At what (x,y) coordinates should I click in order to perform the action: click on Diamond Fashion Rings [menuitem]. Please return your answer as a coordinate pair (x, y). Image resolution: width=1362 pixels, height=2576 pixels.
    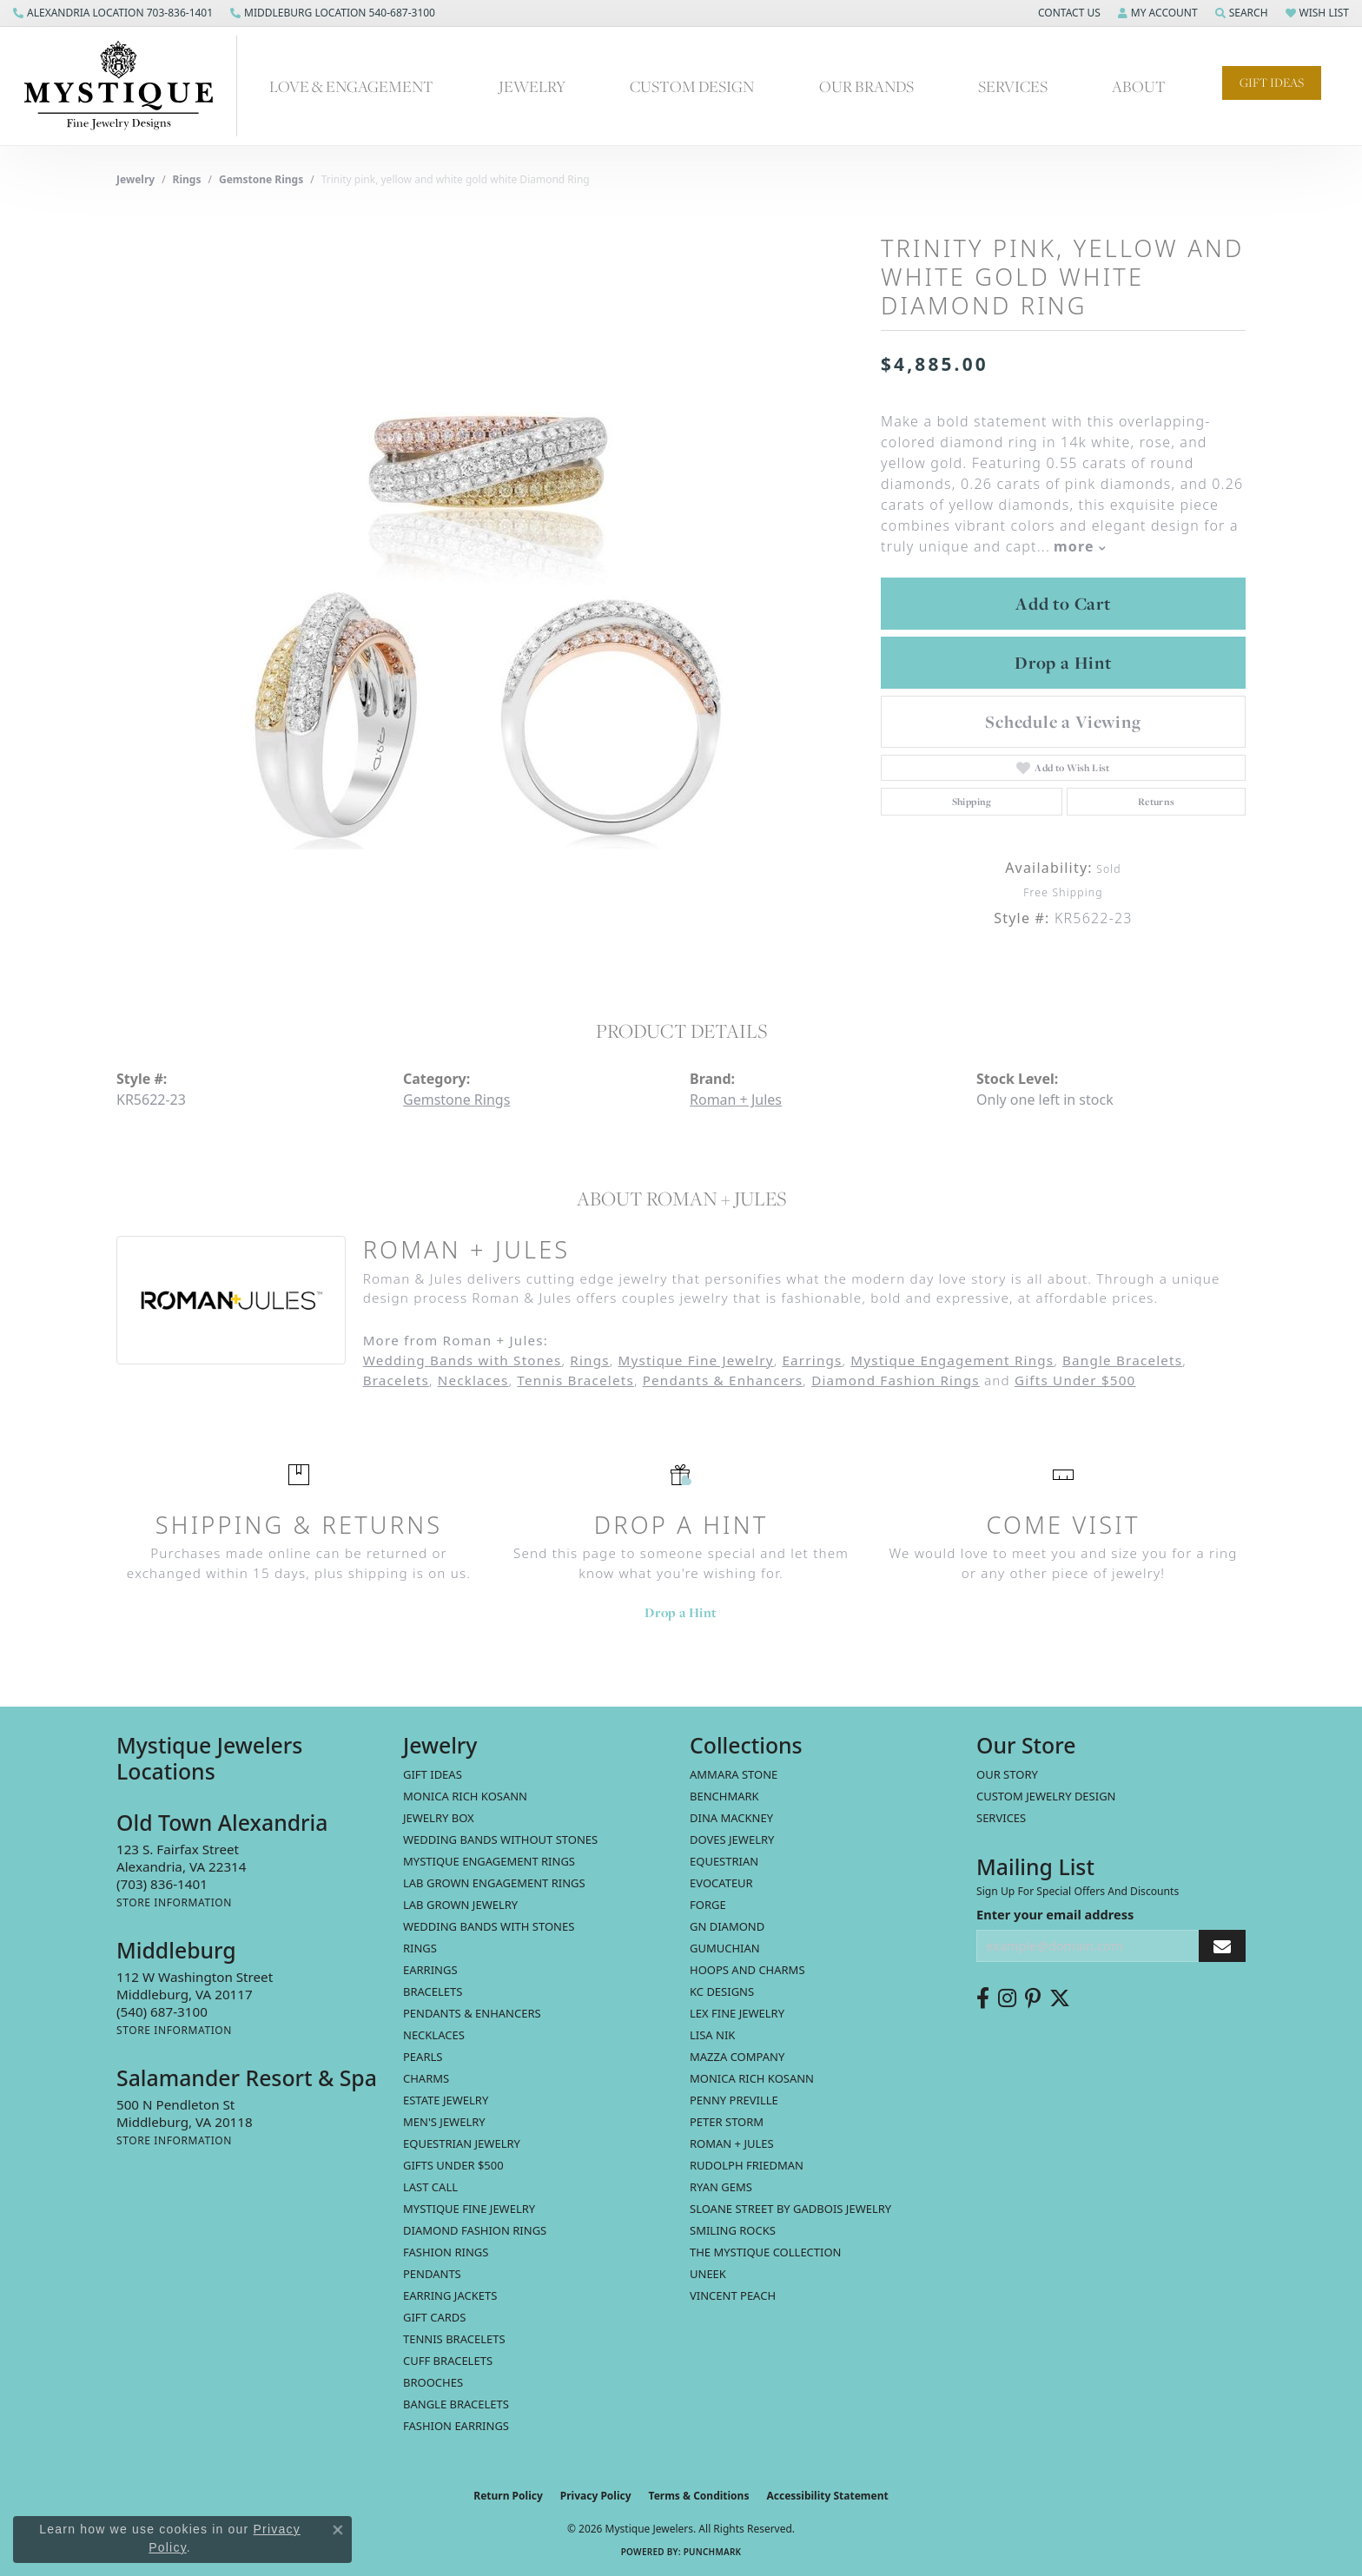
    Looking at the image, I should click on (474, 2230).